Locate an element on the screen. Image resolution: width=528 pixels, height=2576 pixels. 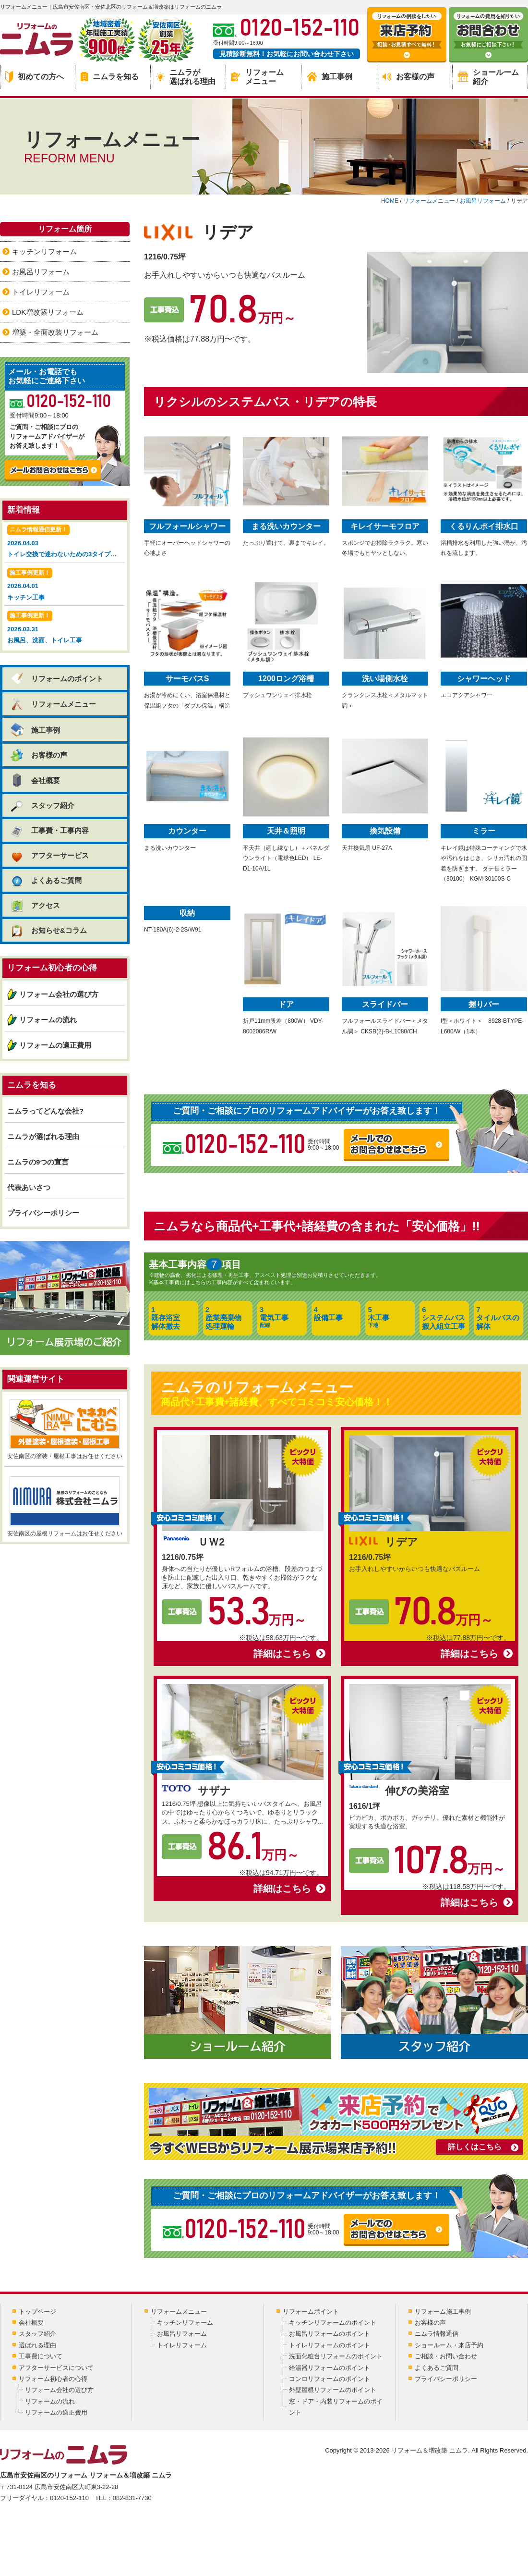
コンロリフォームのポイント is located at coordinates (329, 2378).